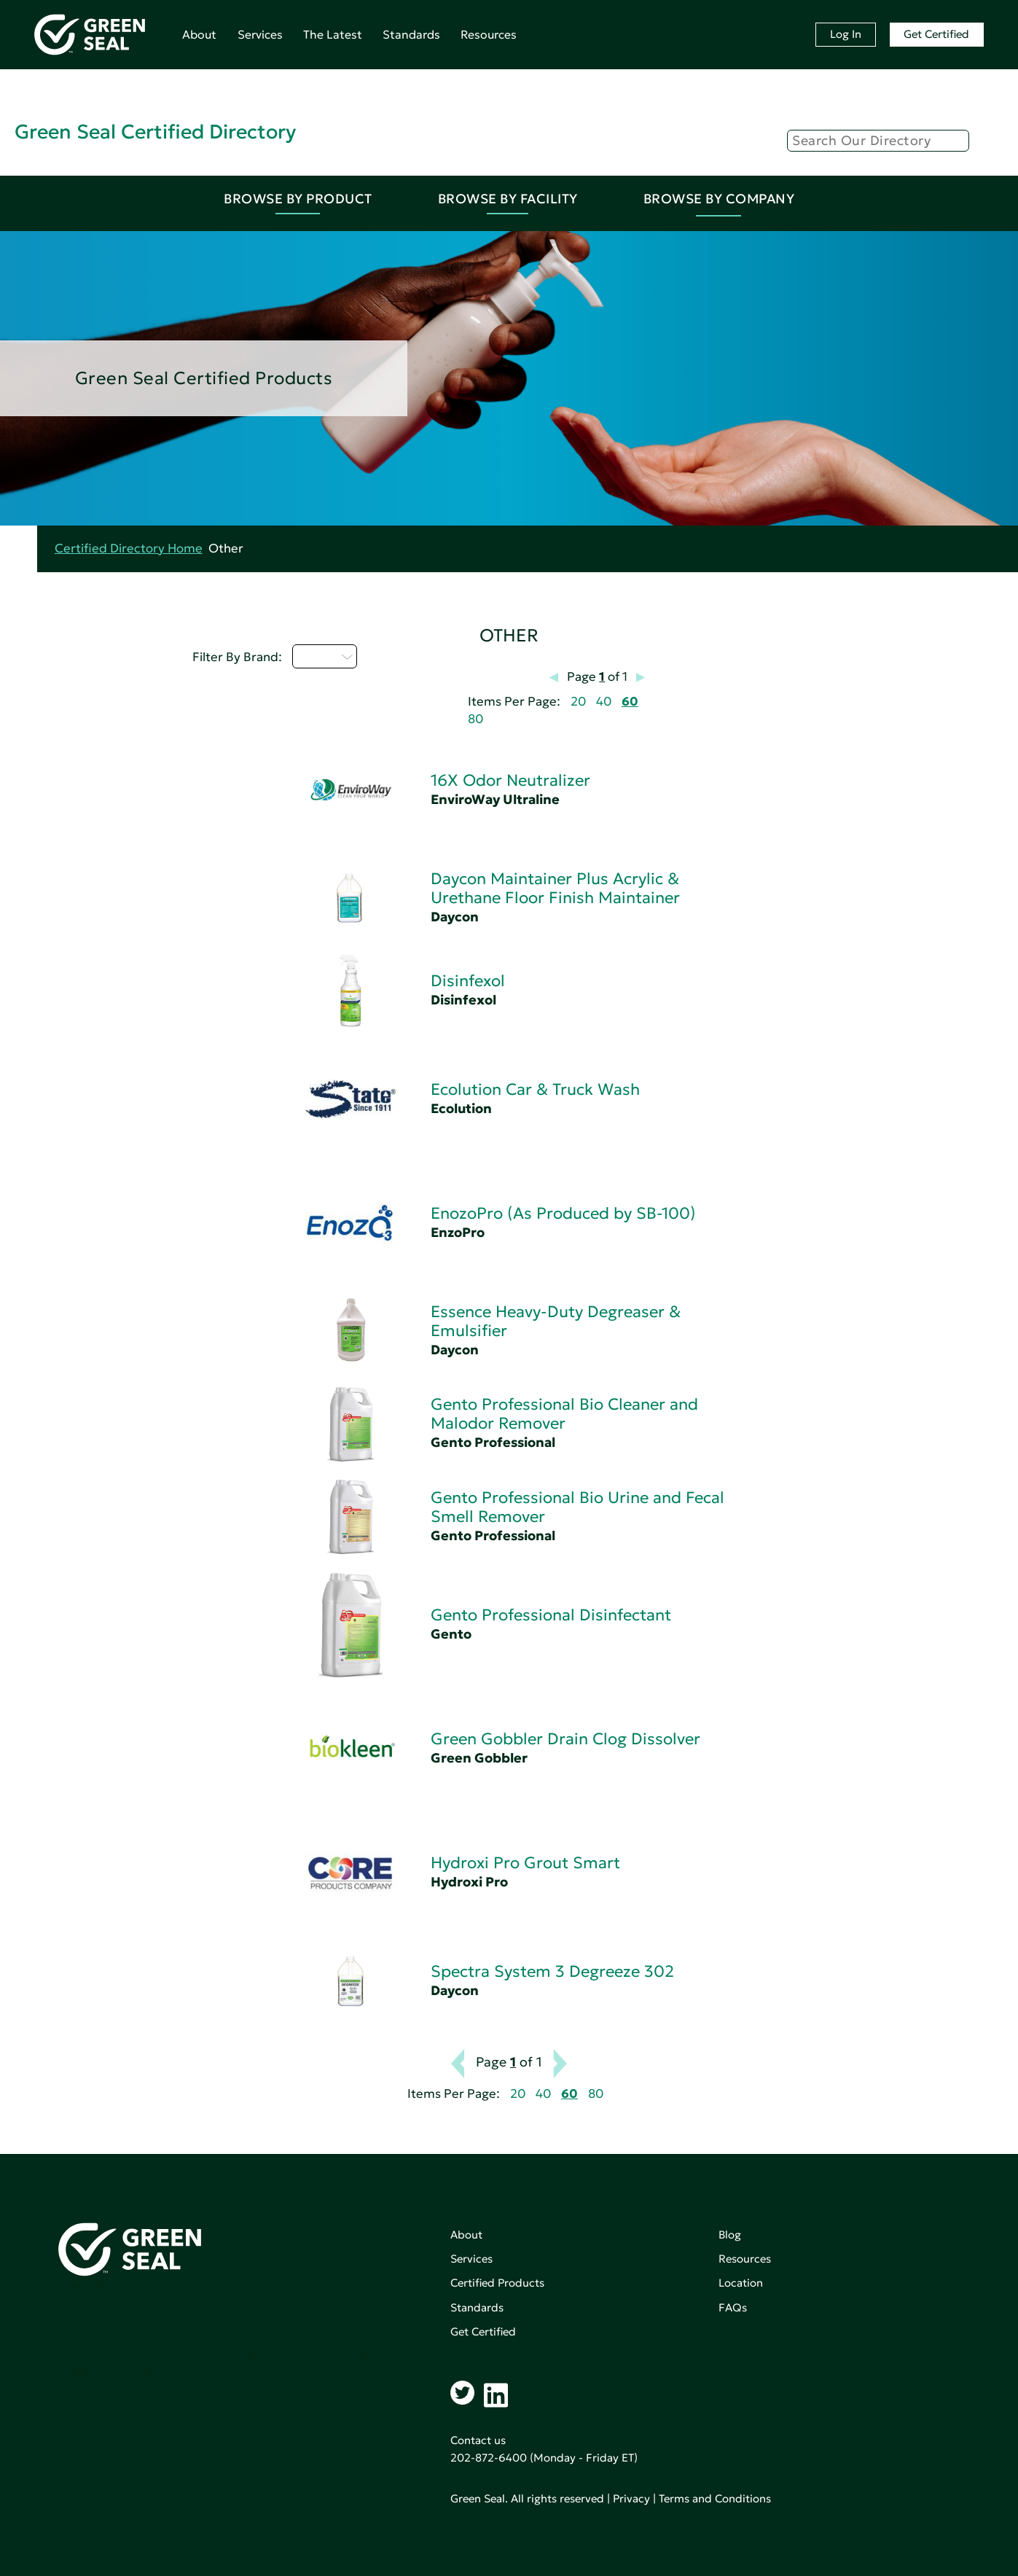 The image size is (1018, 2576). What do you see at coordinates (603, 701) in the screenshot?
I see `40` at bounding box center [603, 701].